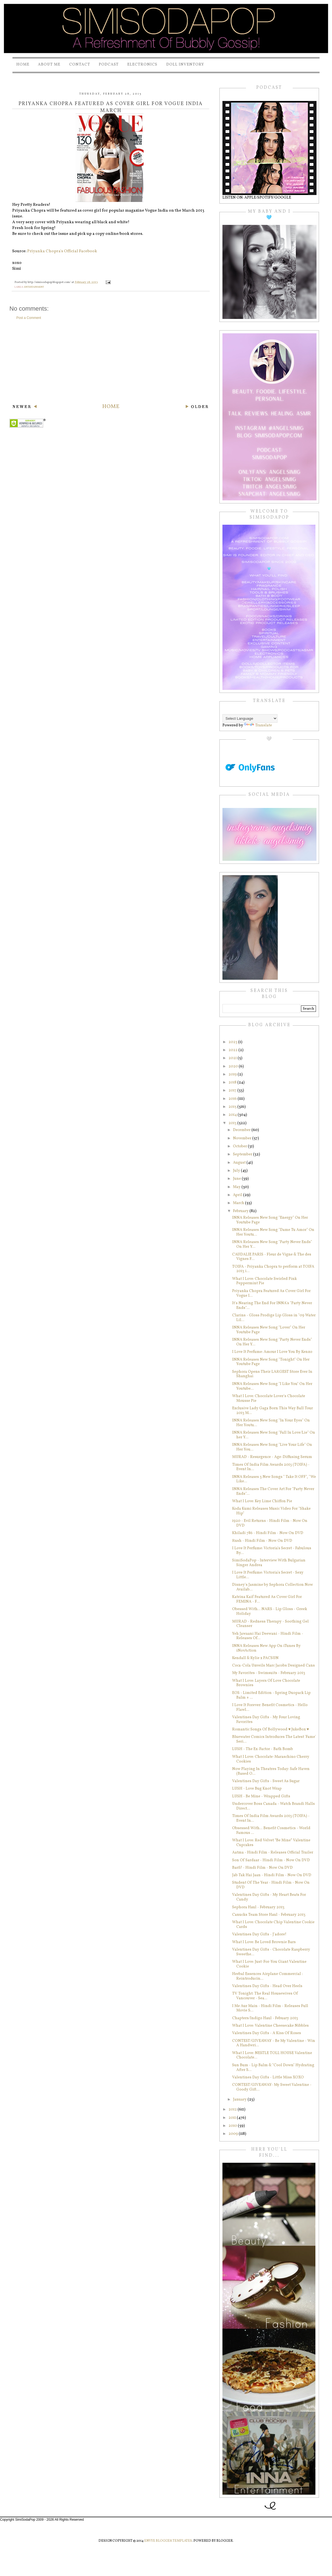  Describe the element at coordinates (249, 718) in the screenshot. I see `[Language Translate Widget]` at that location.